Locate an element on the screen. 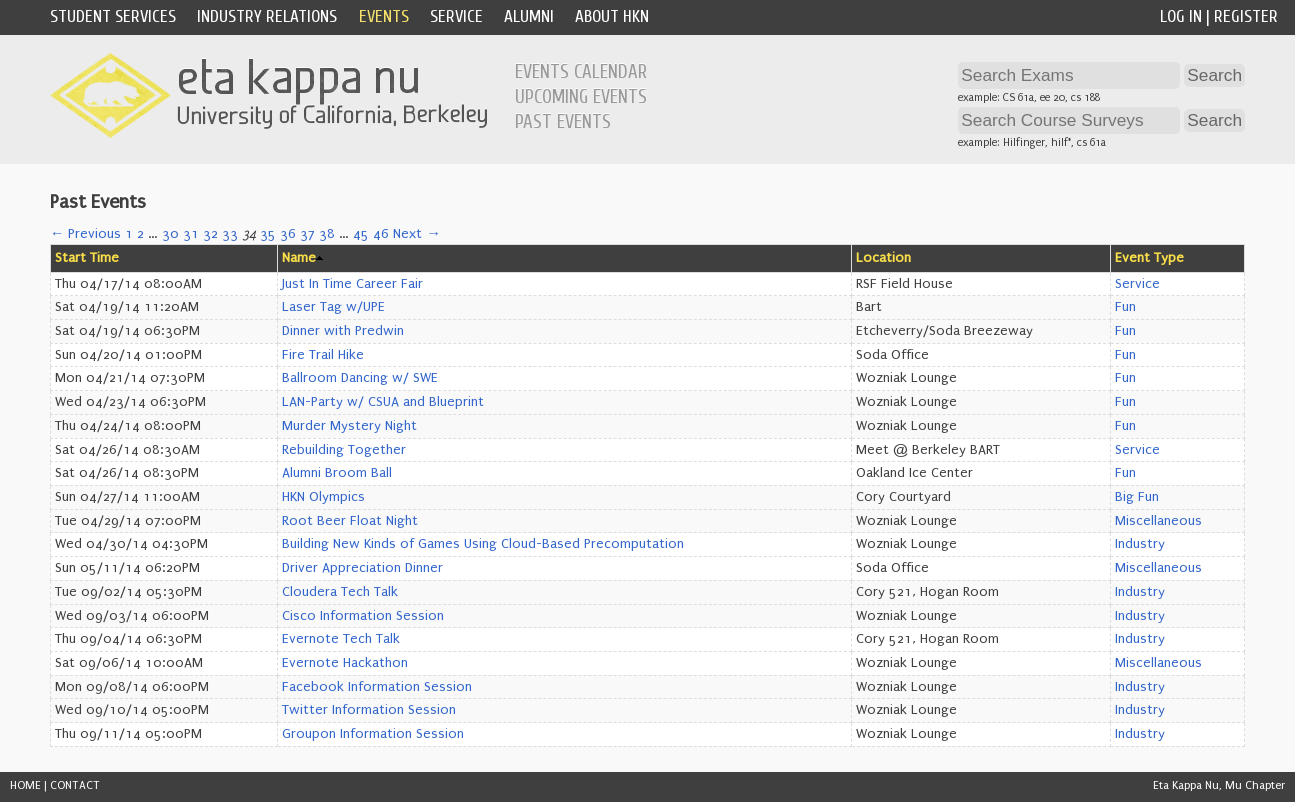  Ballroom Dancing w/ SWE is located at coordinates (360, 378).